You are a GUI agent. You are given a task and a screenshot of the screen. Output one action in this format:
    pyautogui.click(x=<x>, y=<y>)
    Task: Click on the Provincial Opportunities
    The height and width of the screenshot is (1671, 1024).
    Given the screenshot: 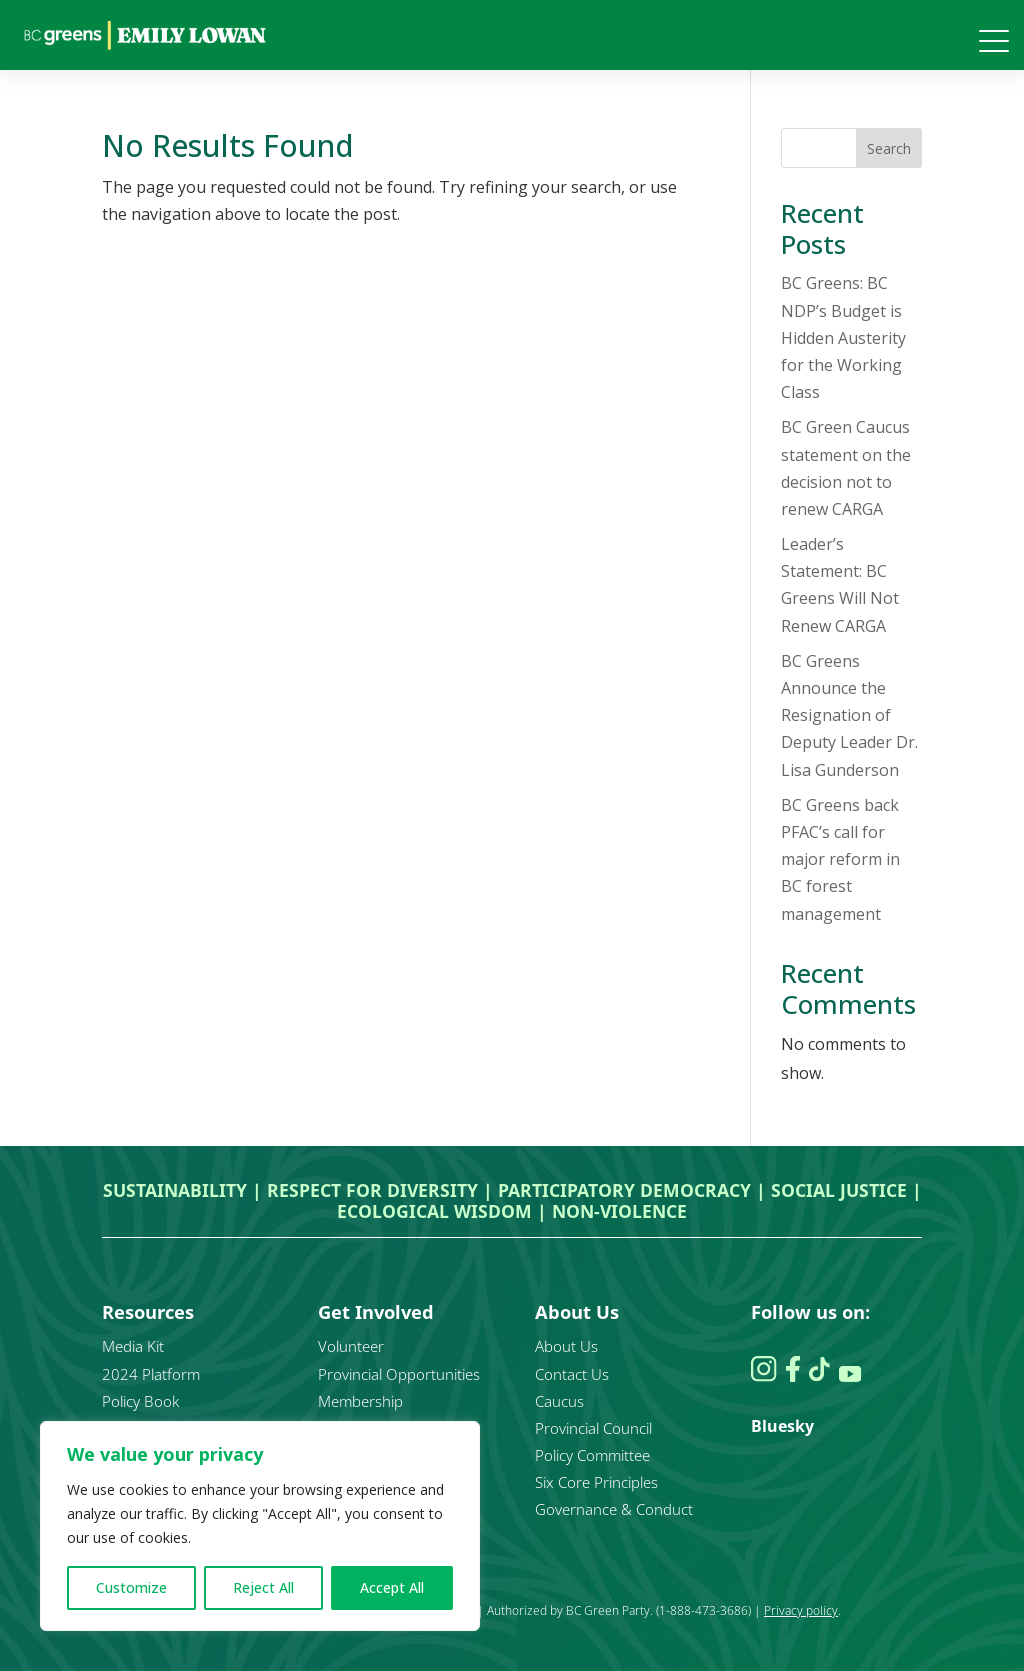 What is the action you would take?
    pyautogui.click(x=399, y=1374)
    